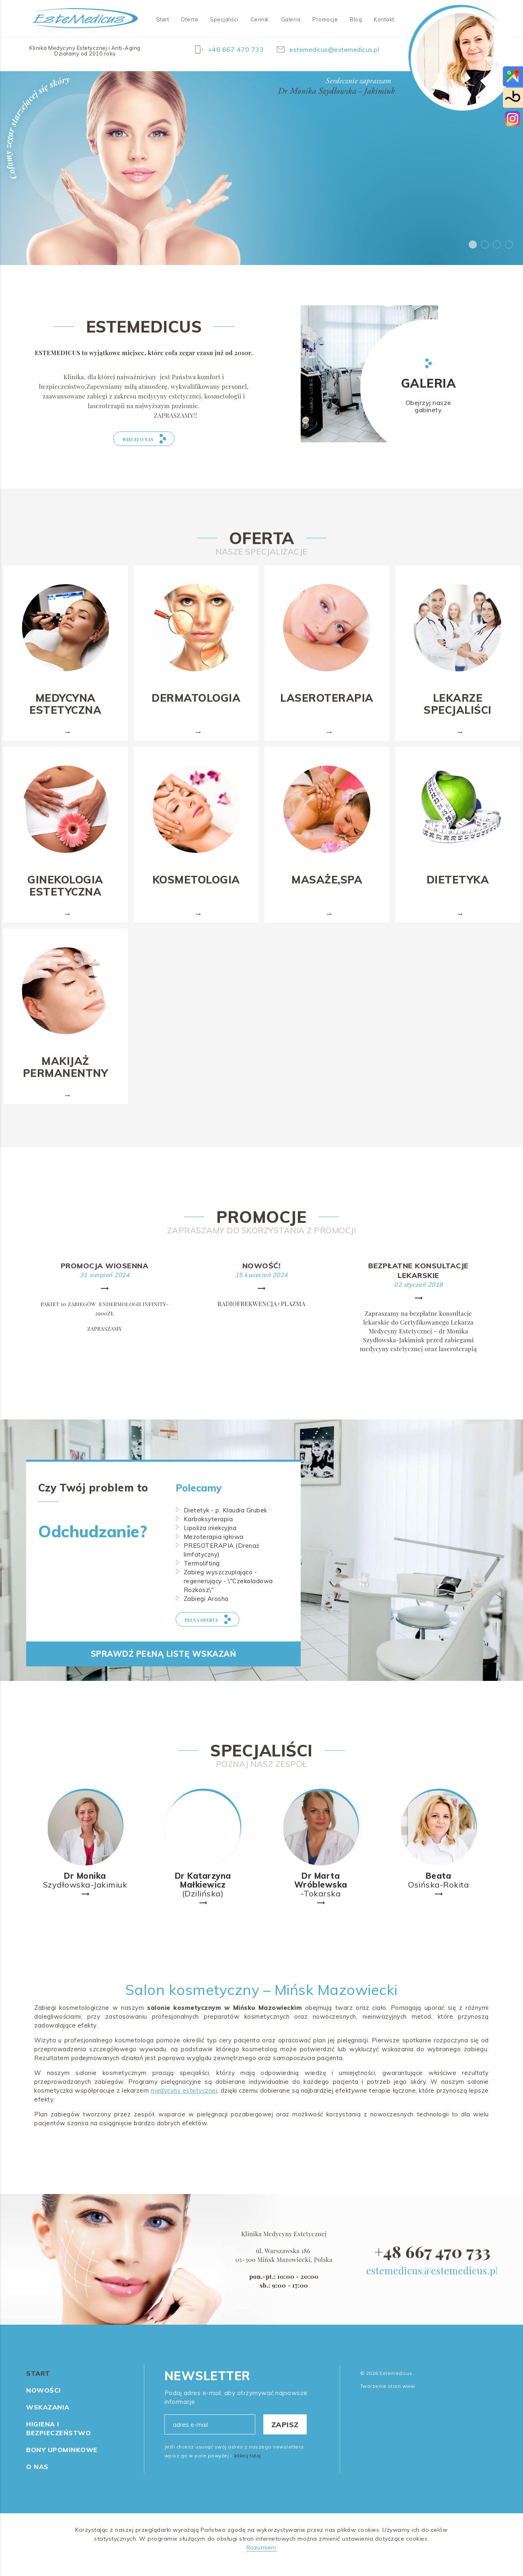  What do you see at coordinates (208, 1531) in the screenshot?
I see `Karboksyterapia` at bounding box center [208, 1531].